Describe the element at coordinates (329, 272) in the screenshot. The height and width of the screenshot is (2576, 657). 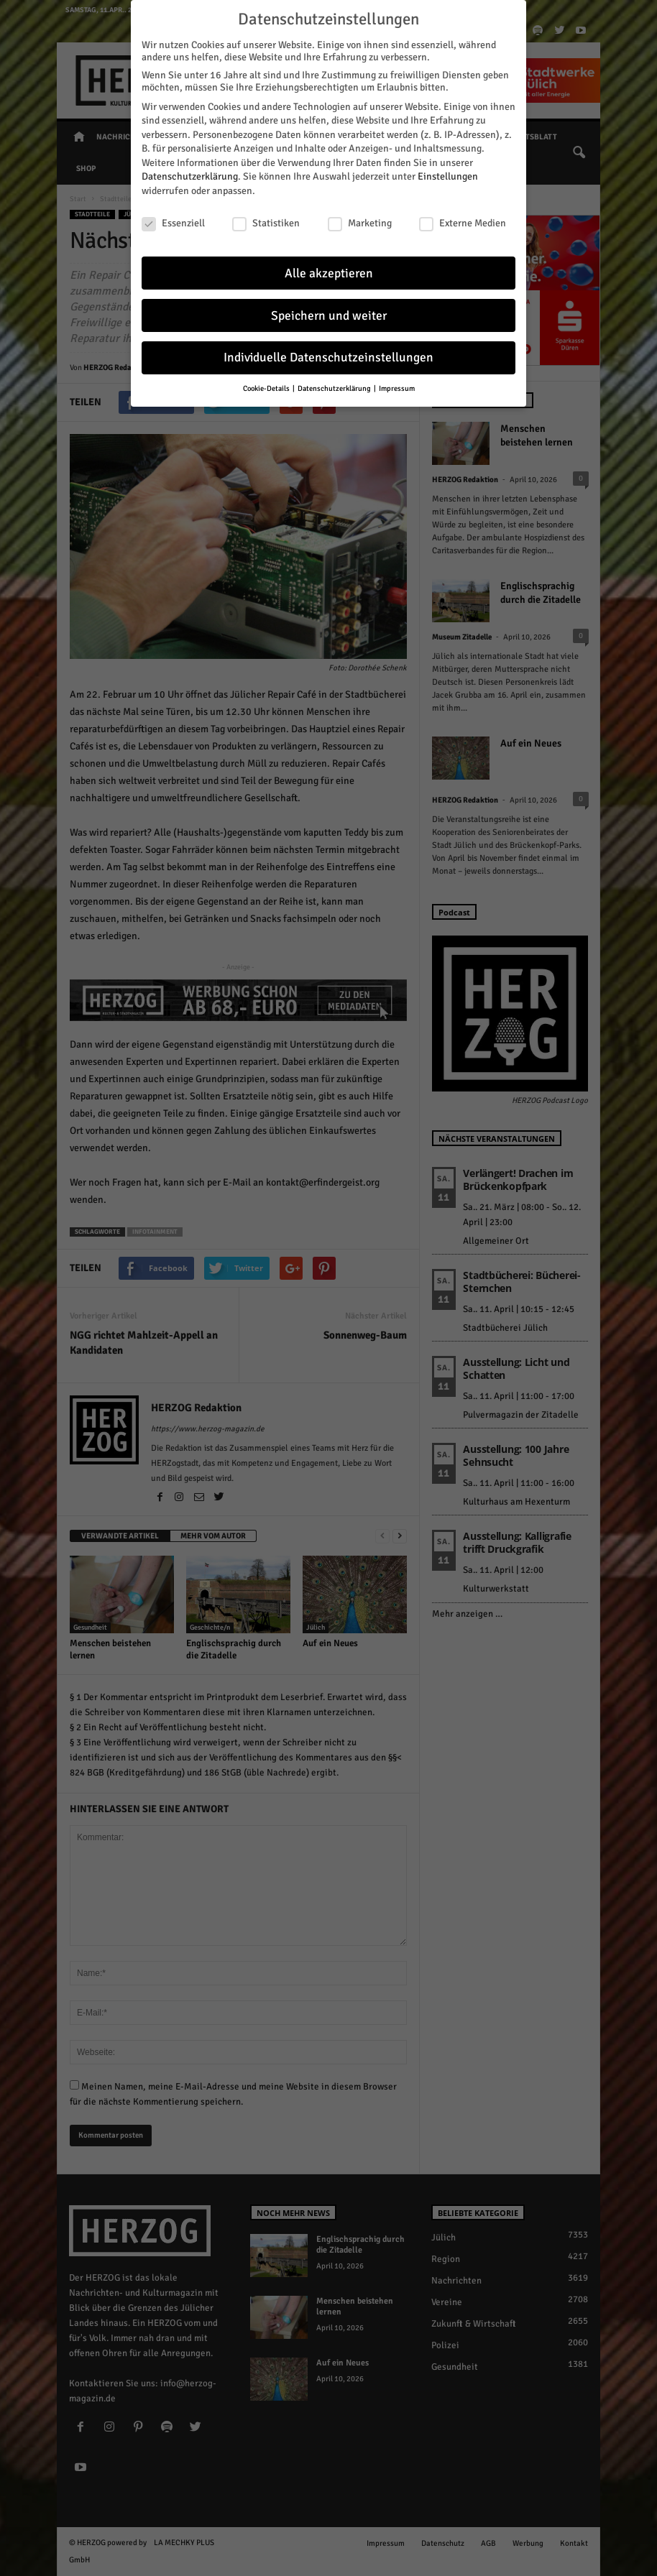
I see `Alle akzeptieren [button]` at that location.